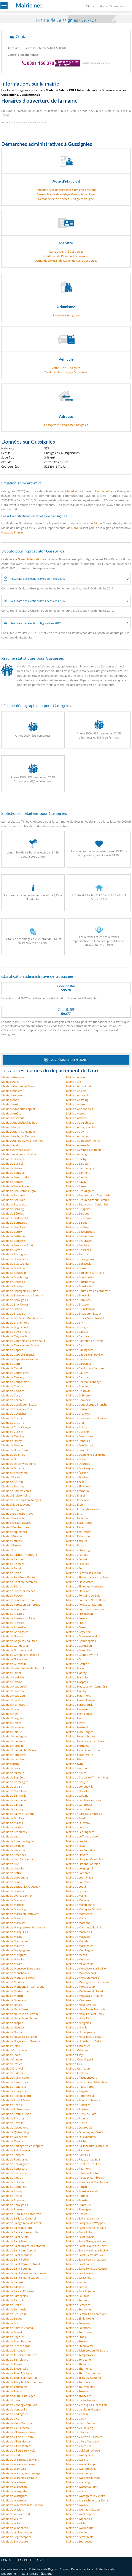 Image resolution: width=132 pixels, height=2576 pixels. I want to click on Mairie de Wormhout, so click(79, 2528).